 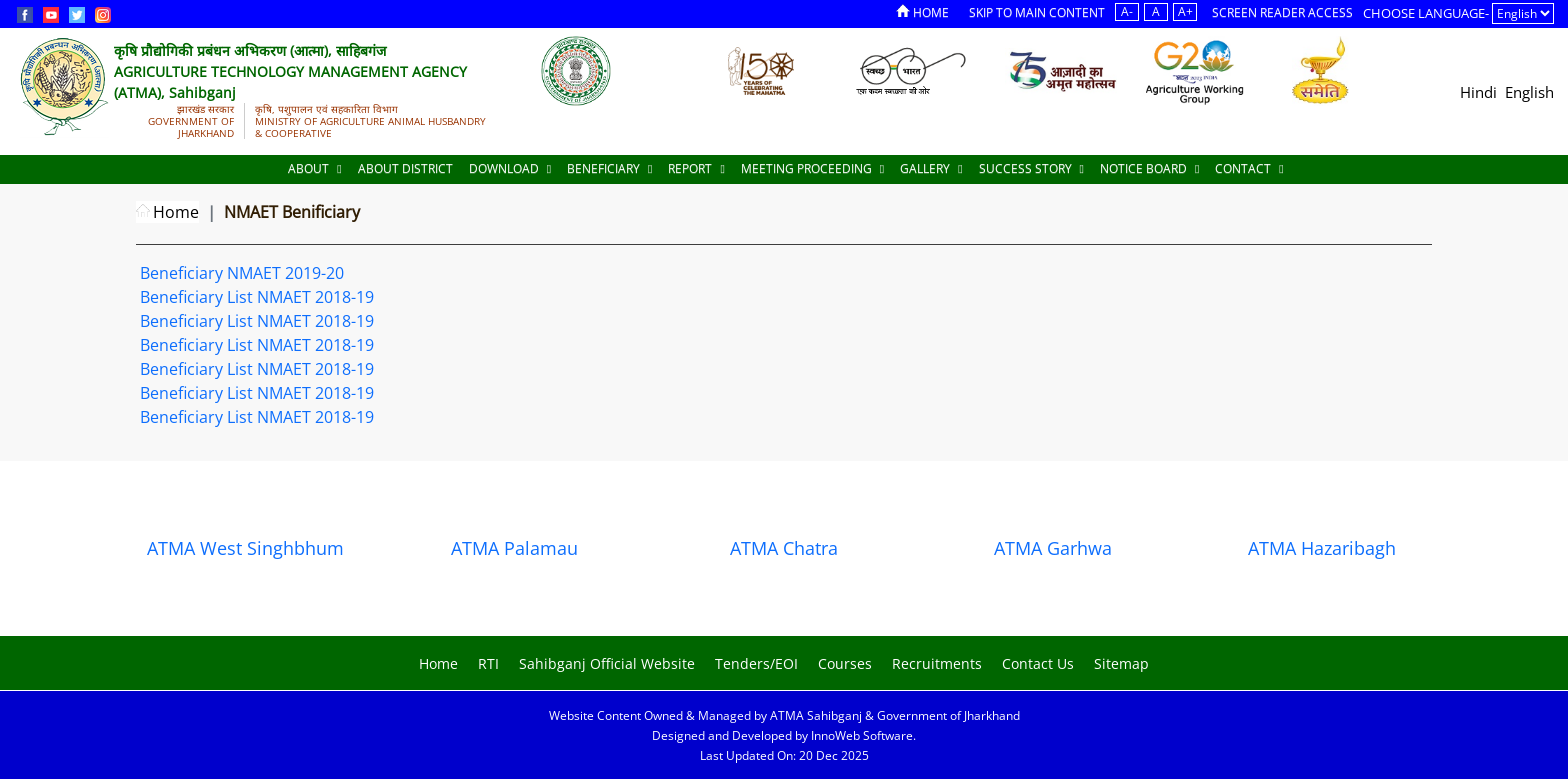 I want to click on ATMA Palamau, so click(x=514, y=548).